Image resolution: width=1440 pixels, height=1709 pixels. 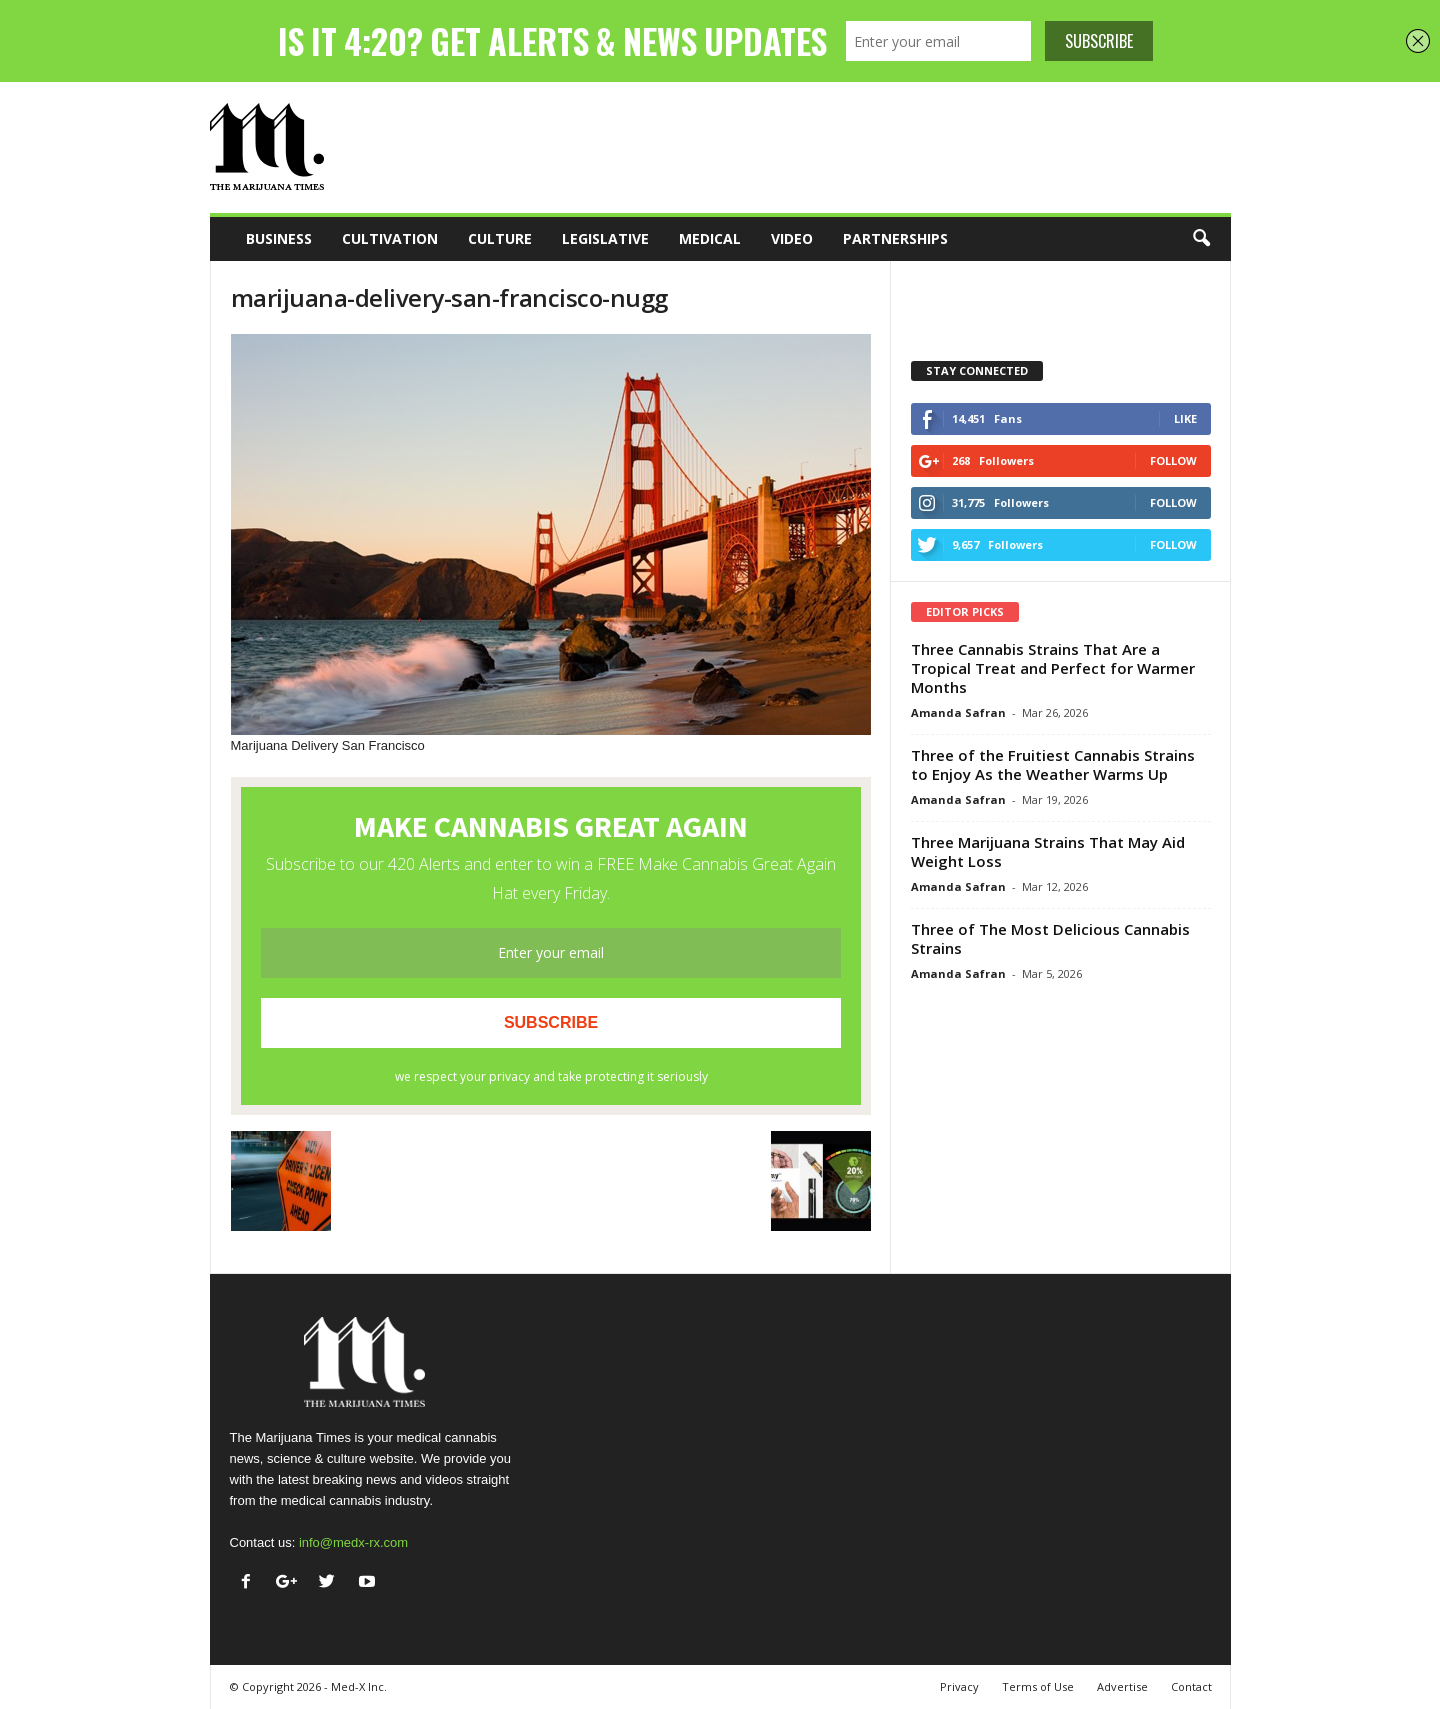 What do you see at coordinates (959, 1686) in the screenshot?
I see `Privacy` at bounding box center [959, 1686].